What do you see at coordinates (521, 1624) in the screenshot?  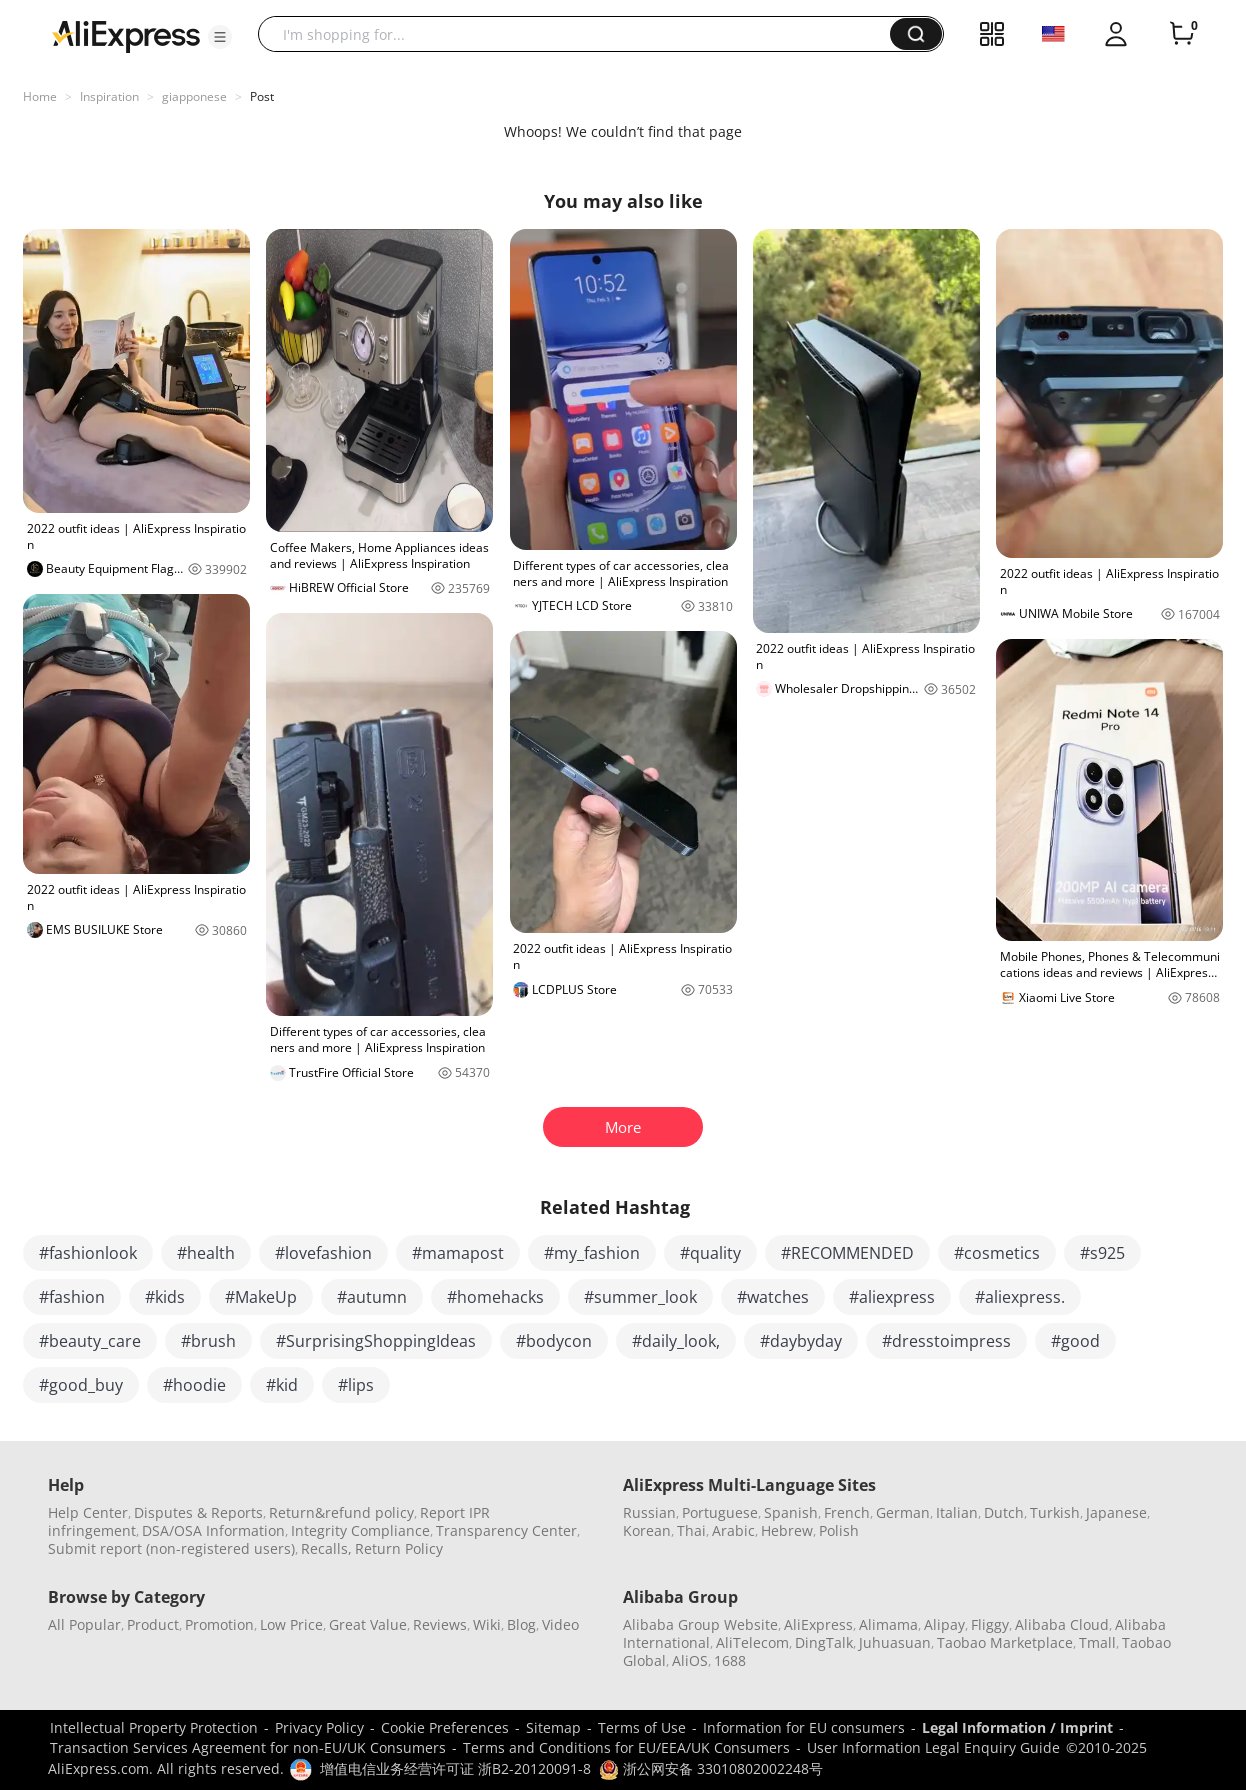 I see `Blog` at bounding box center [521, 1624].